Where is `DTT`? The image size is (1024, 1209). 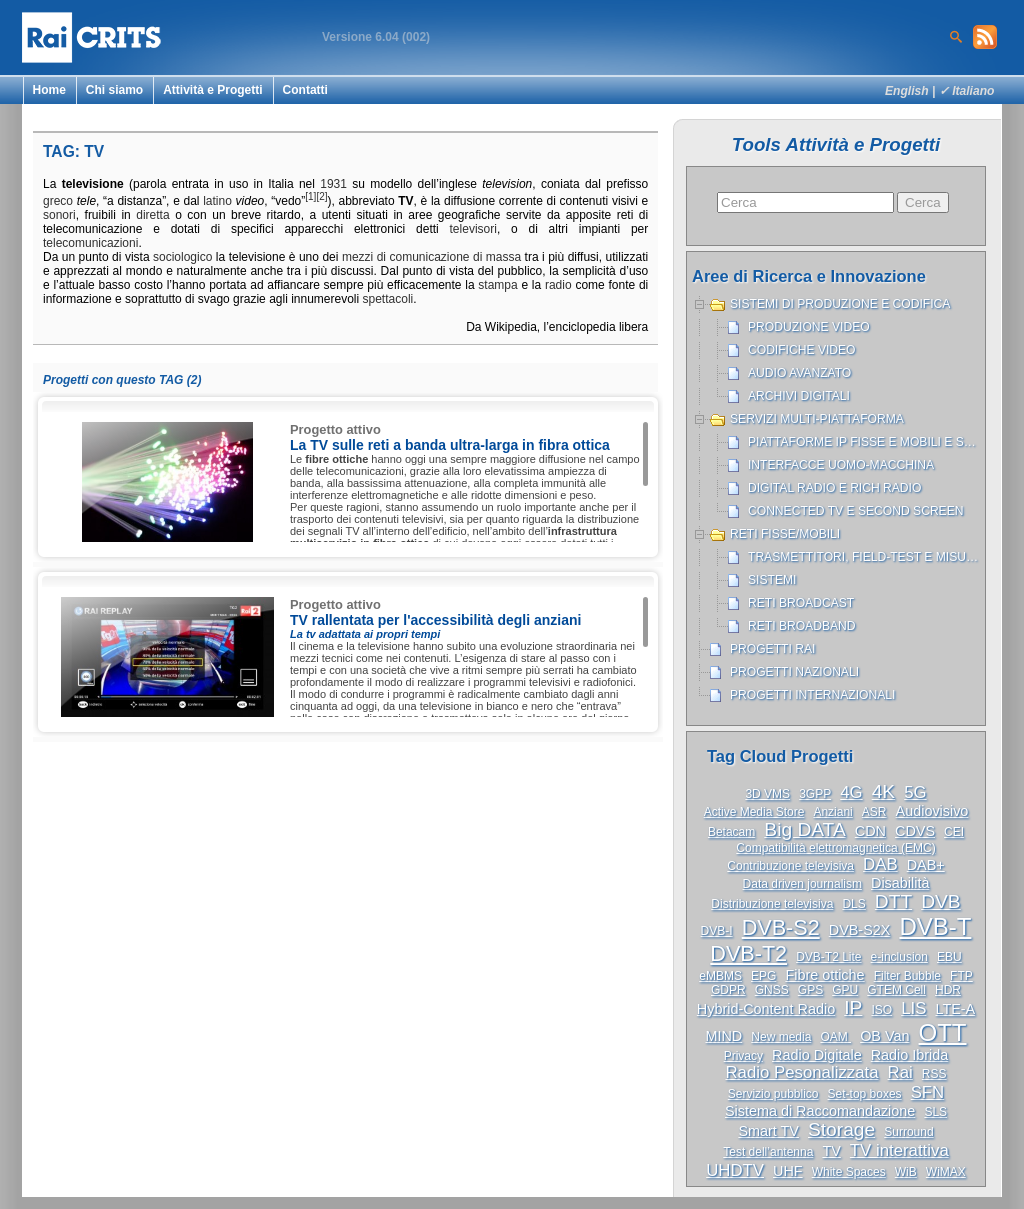
DTT is located at coordinates (893, 901).